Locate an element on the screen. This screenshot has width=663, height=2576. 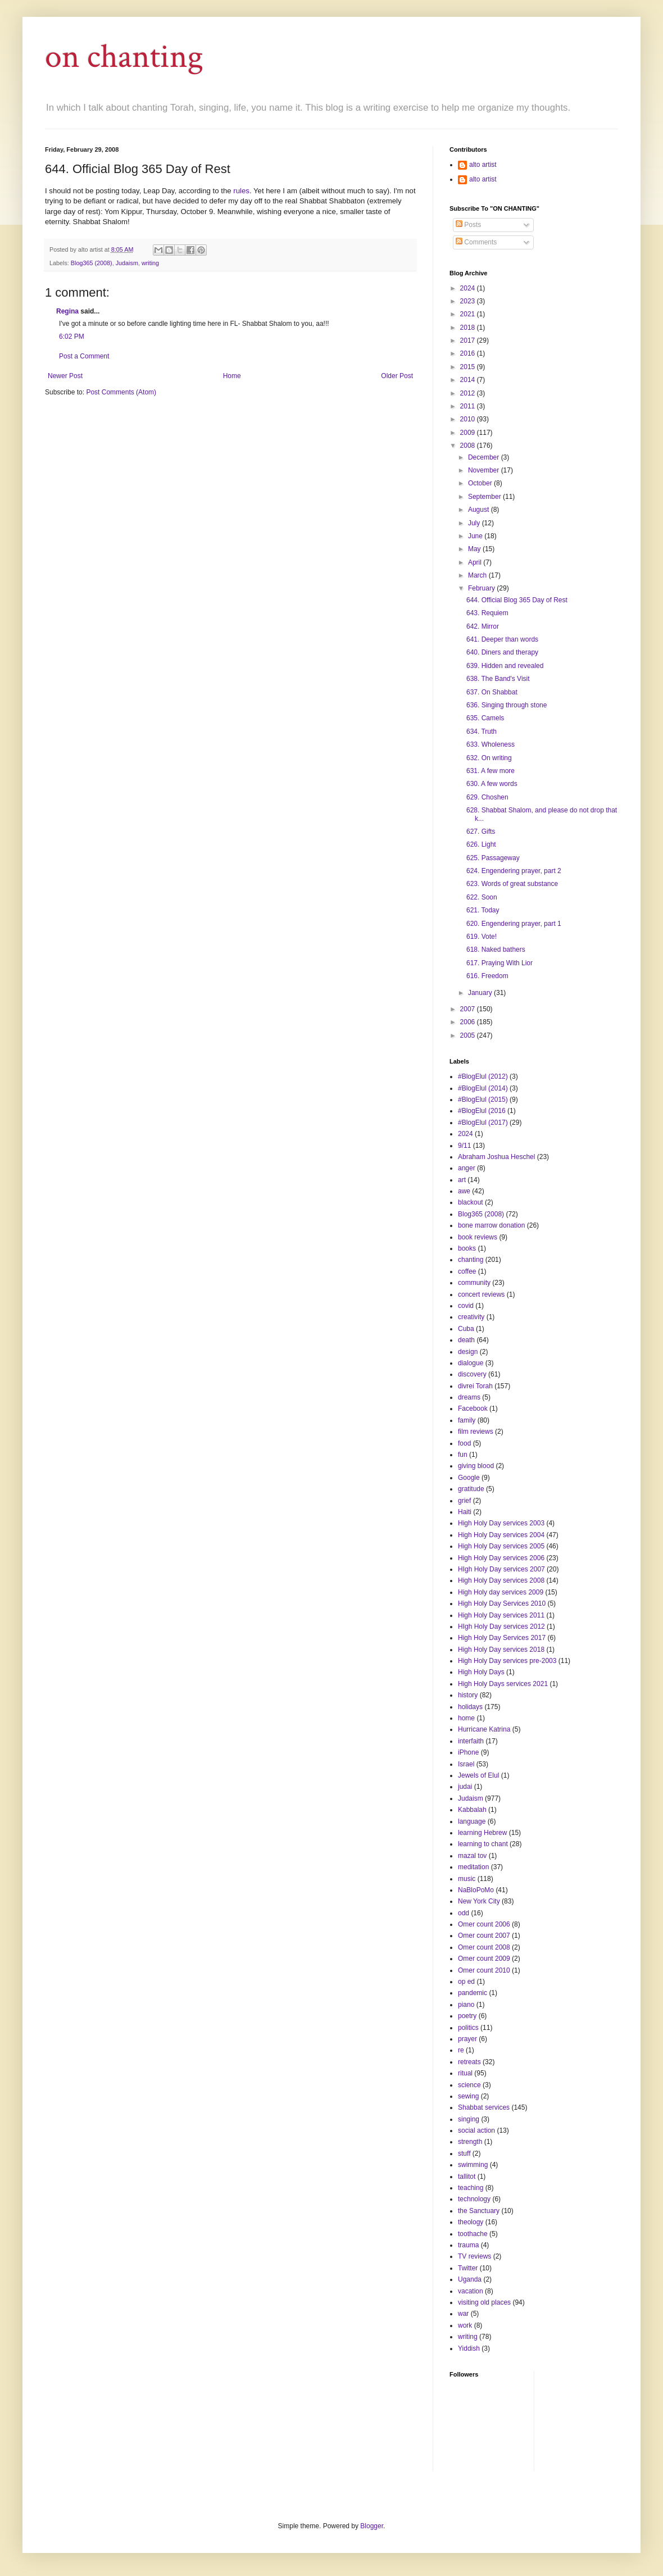
re is located at coordinates (461, 2050).